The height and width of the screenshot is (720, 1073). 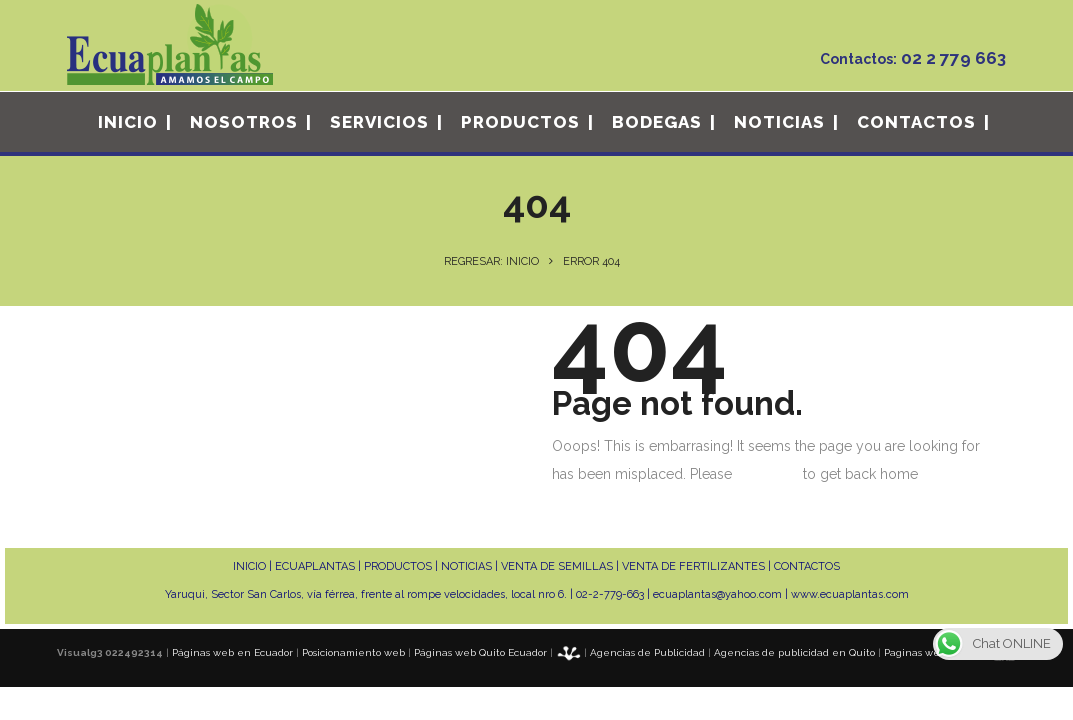 I want to click on Posicionamiento web, so click(x=353, y=652).